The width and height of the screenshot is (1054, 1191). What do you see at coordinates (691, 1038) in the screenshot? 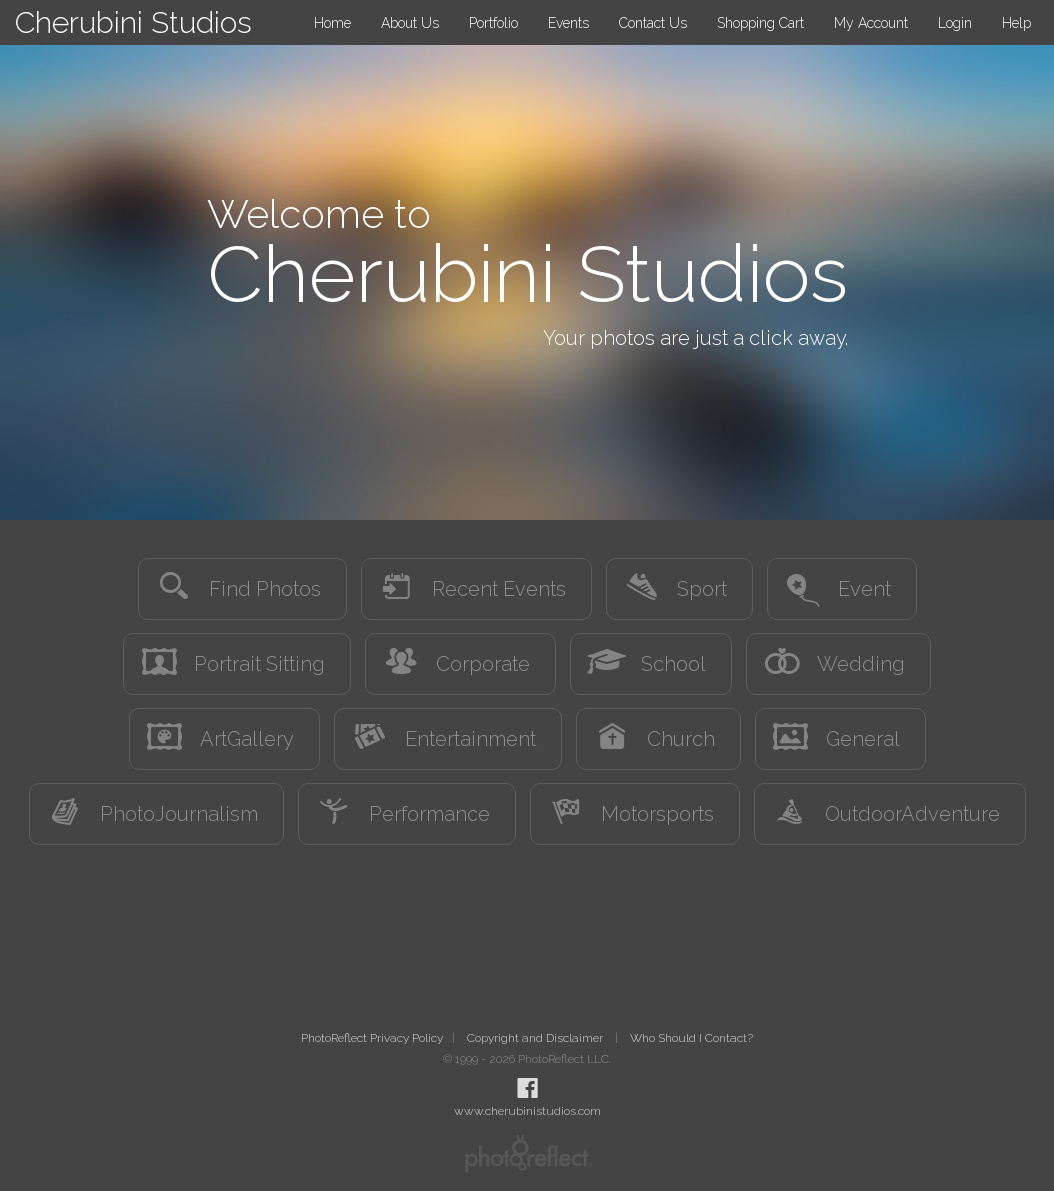
I see `Who Should I Contact?` at bounding box center [691, 1038].